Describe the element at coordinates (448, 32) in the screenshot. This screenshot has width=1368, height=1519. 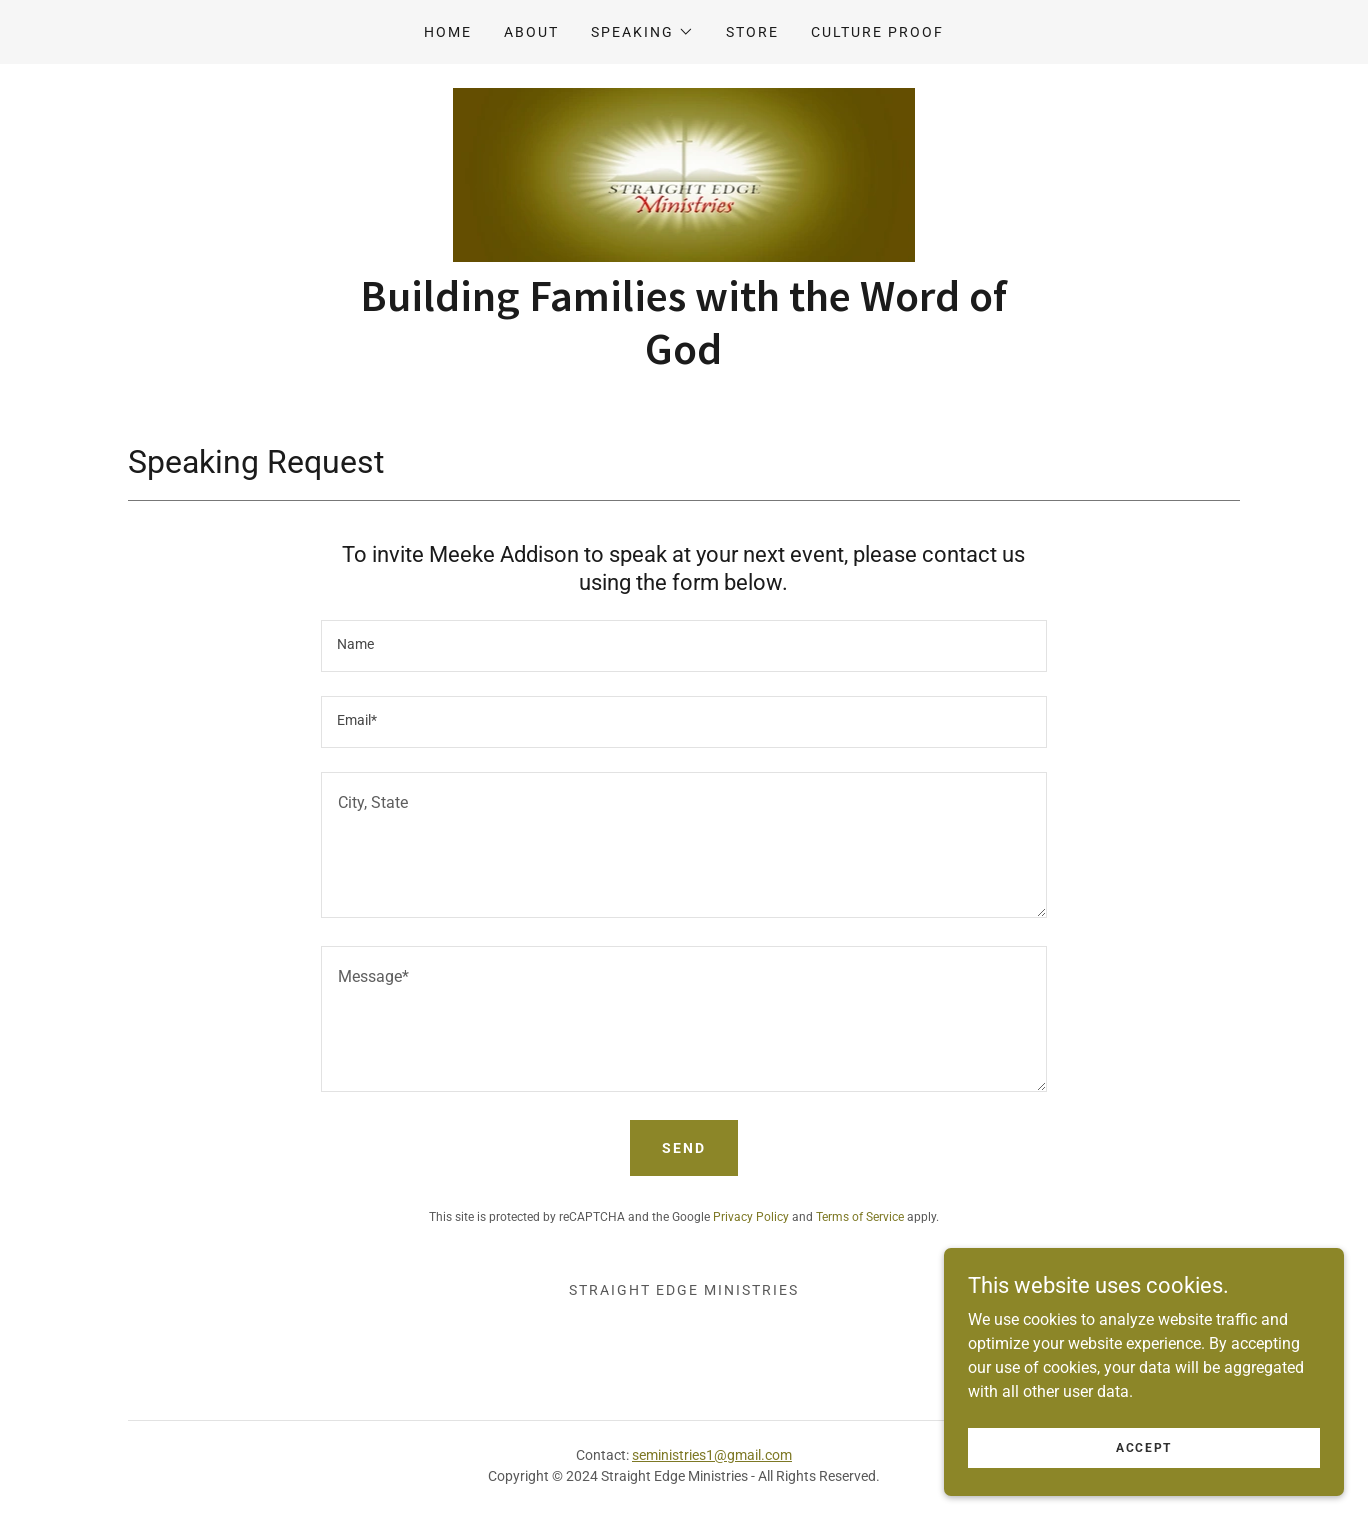
I see `Home [link]` at that location.